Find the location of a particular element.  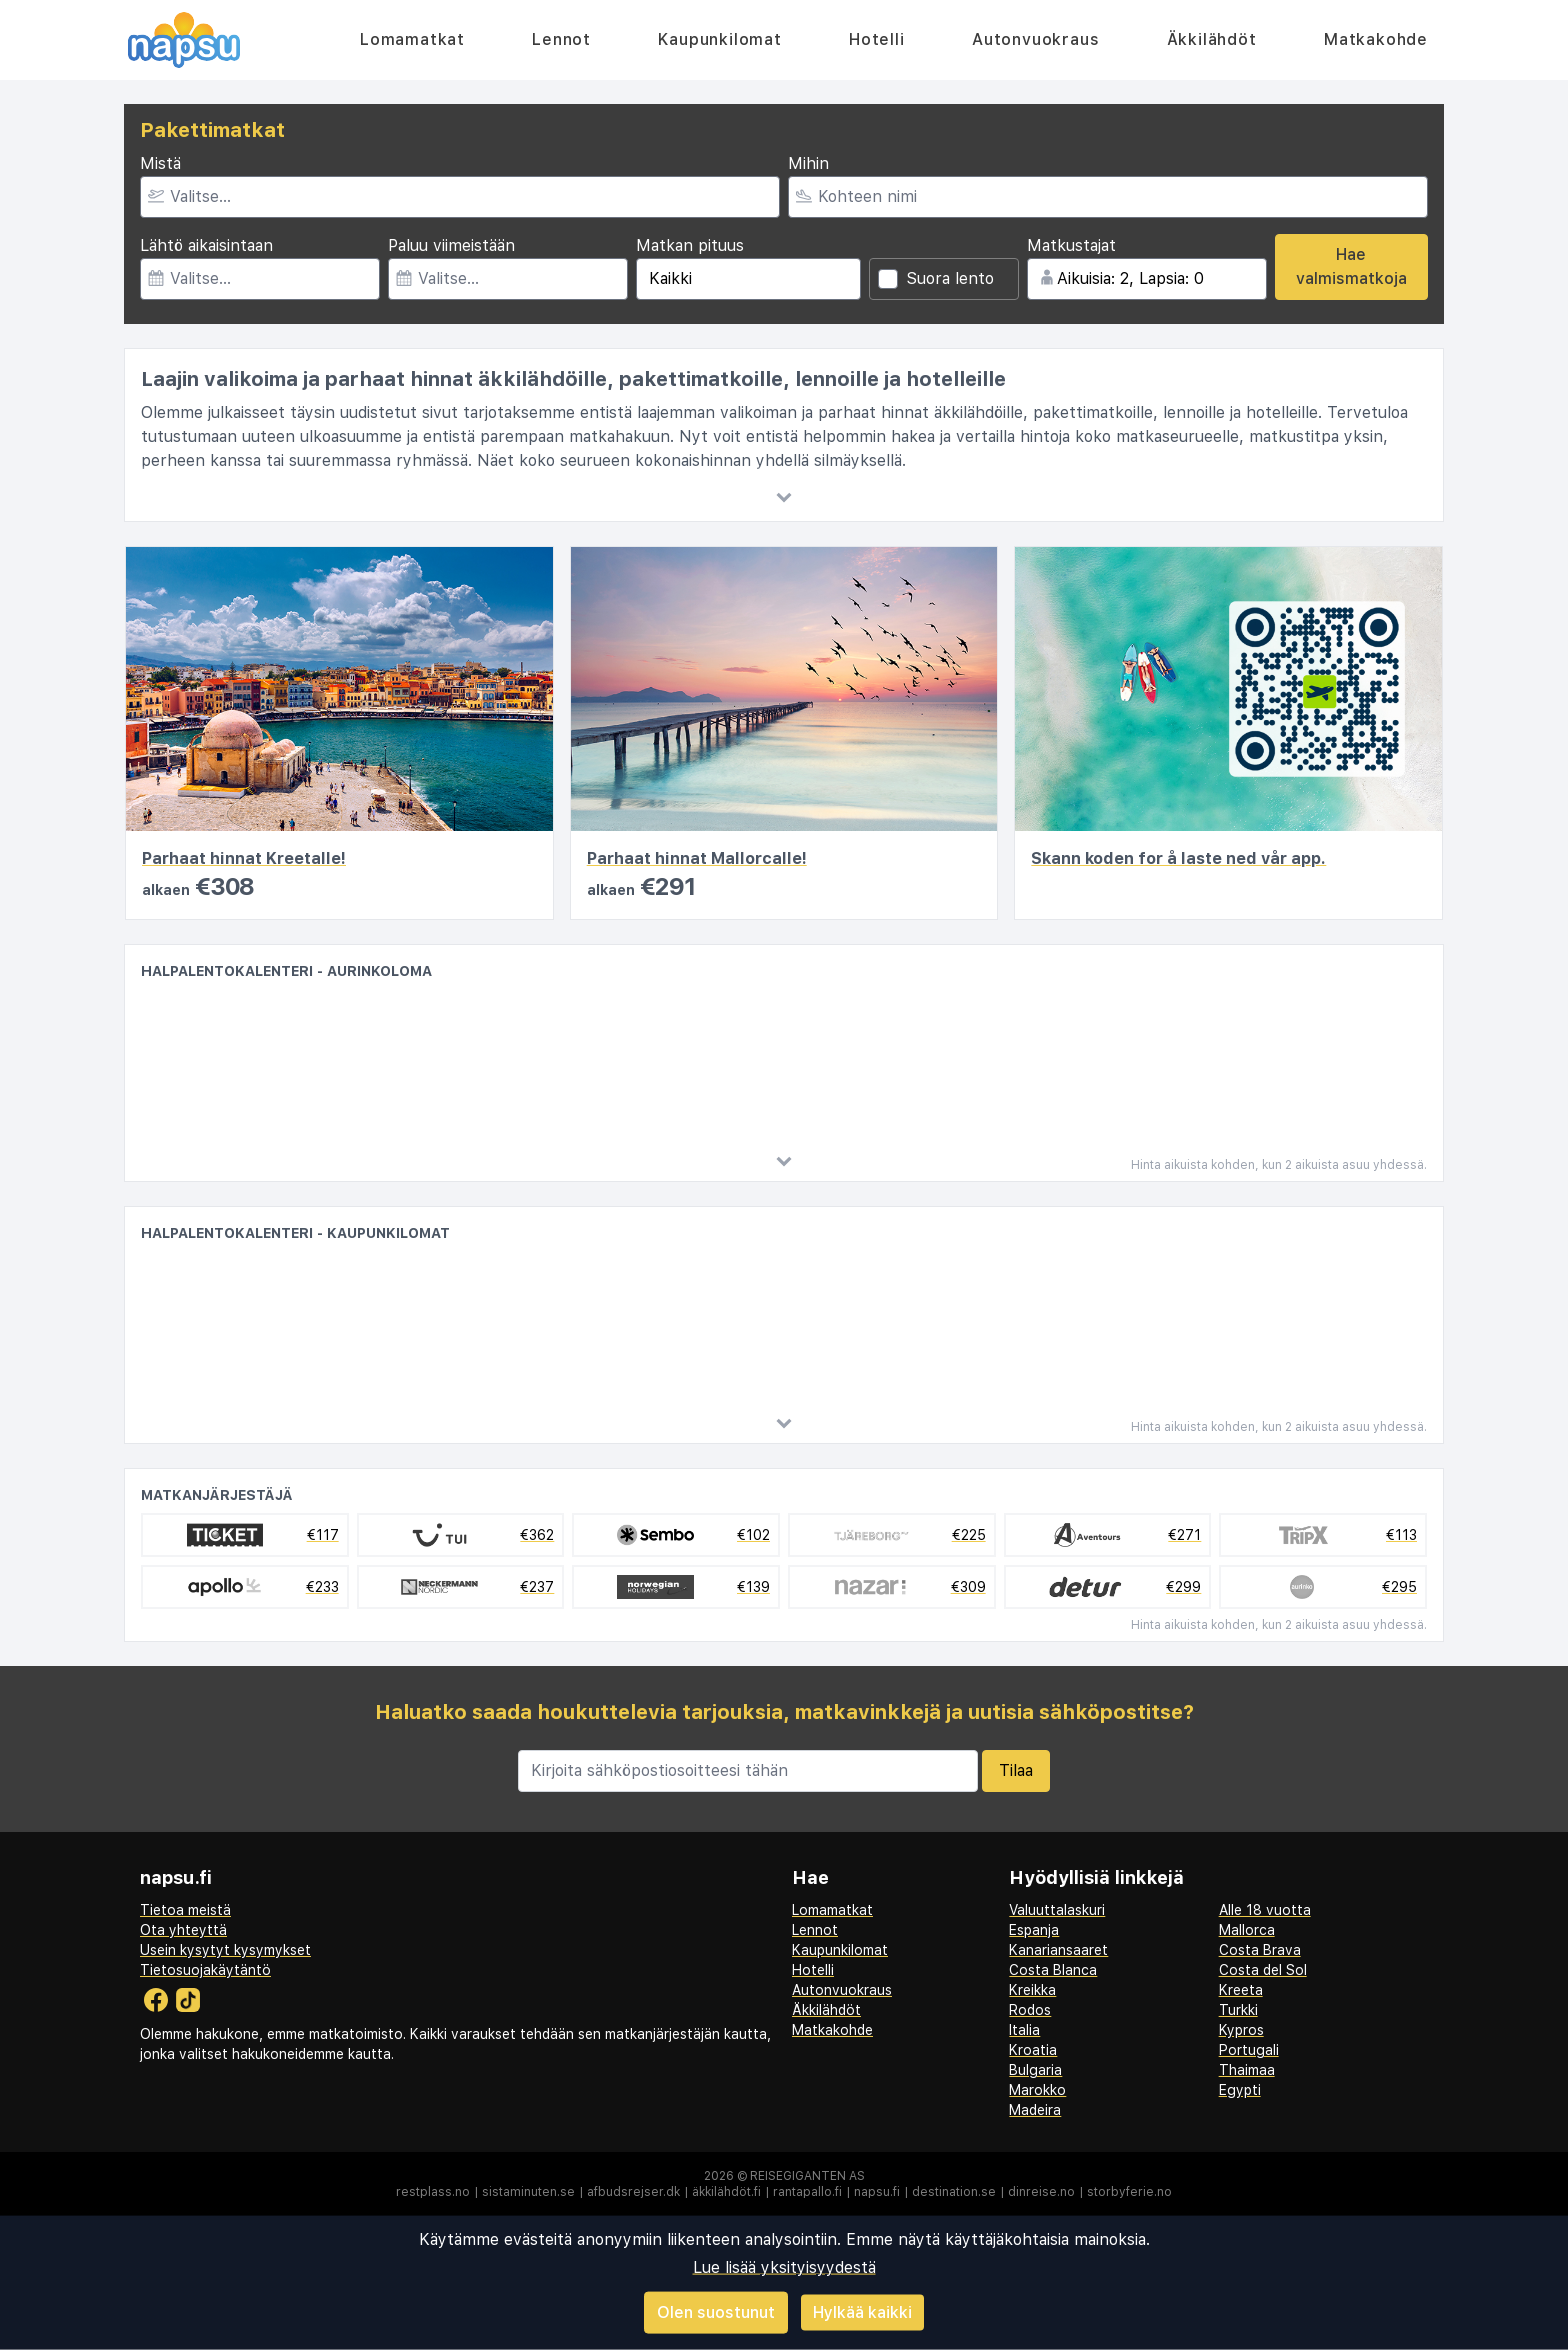

Kanariansaaret is located at coordinates (1058, 1950).